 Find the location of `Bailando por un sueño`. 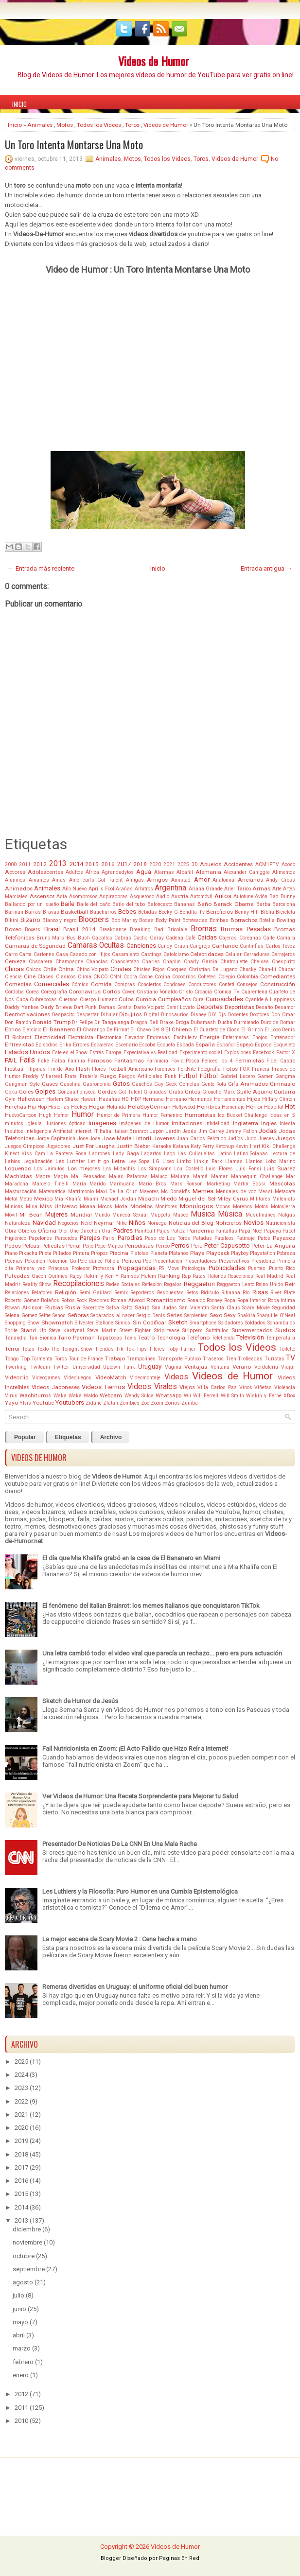

Bailando por un sueño is located at coordinates (32, 904).